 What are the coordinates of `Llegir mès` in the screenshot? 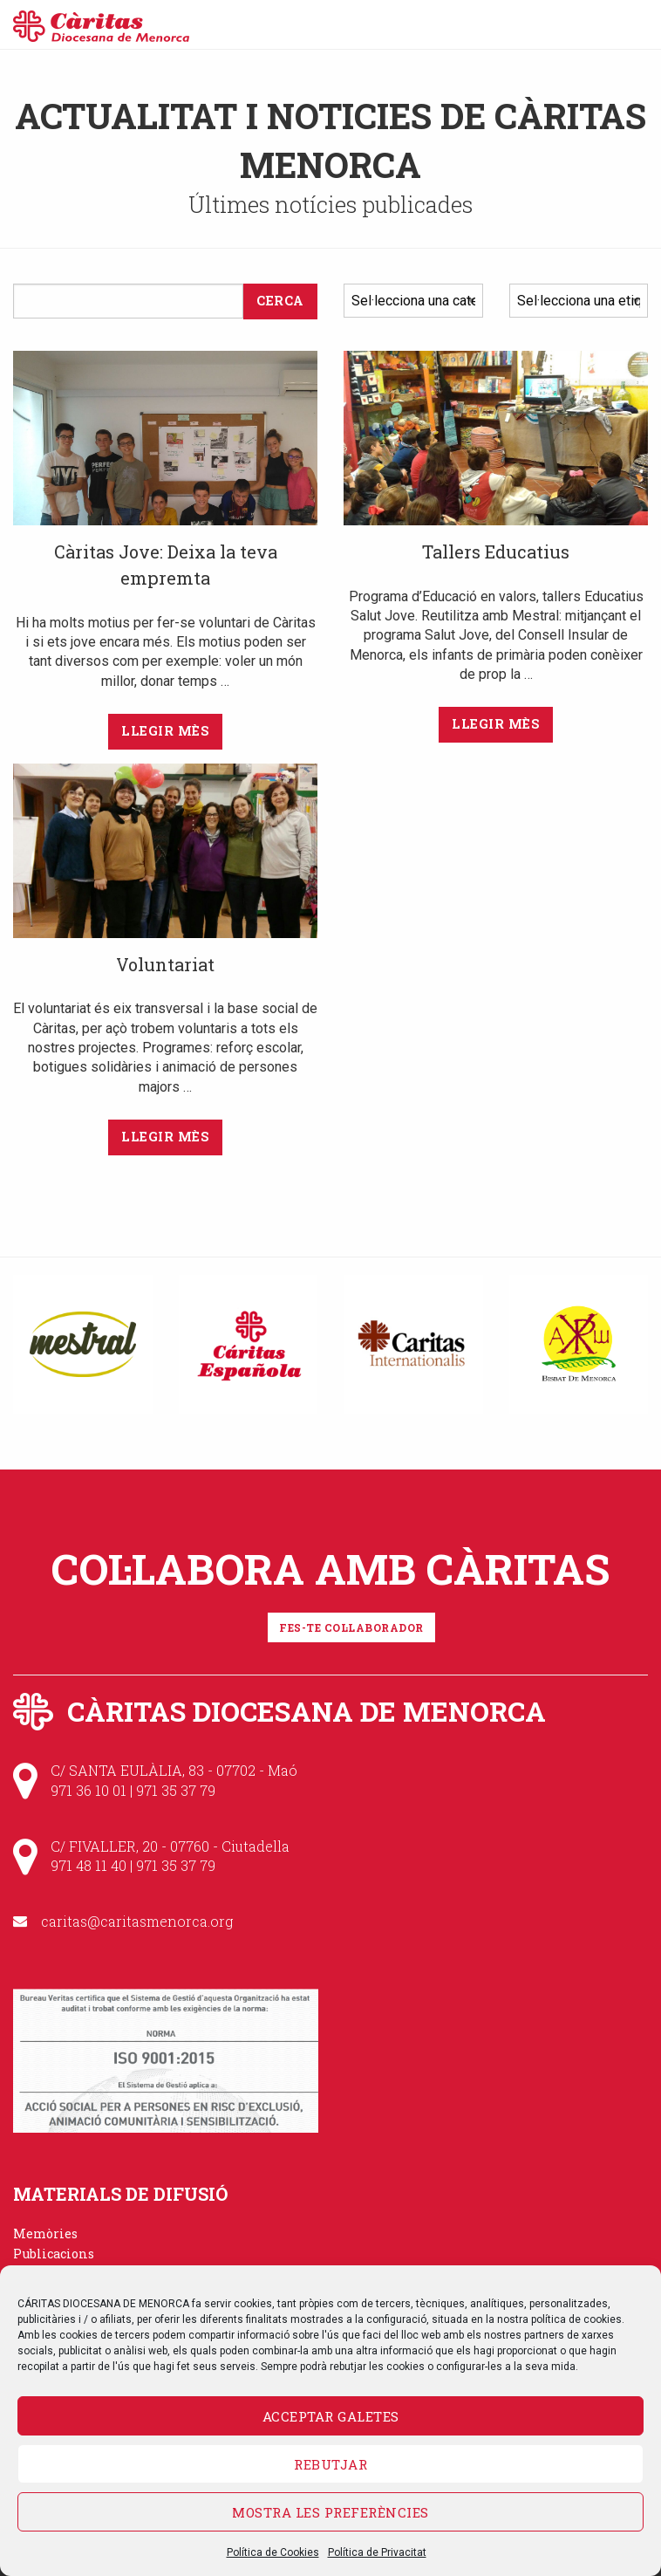 It's located at (165, 731).